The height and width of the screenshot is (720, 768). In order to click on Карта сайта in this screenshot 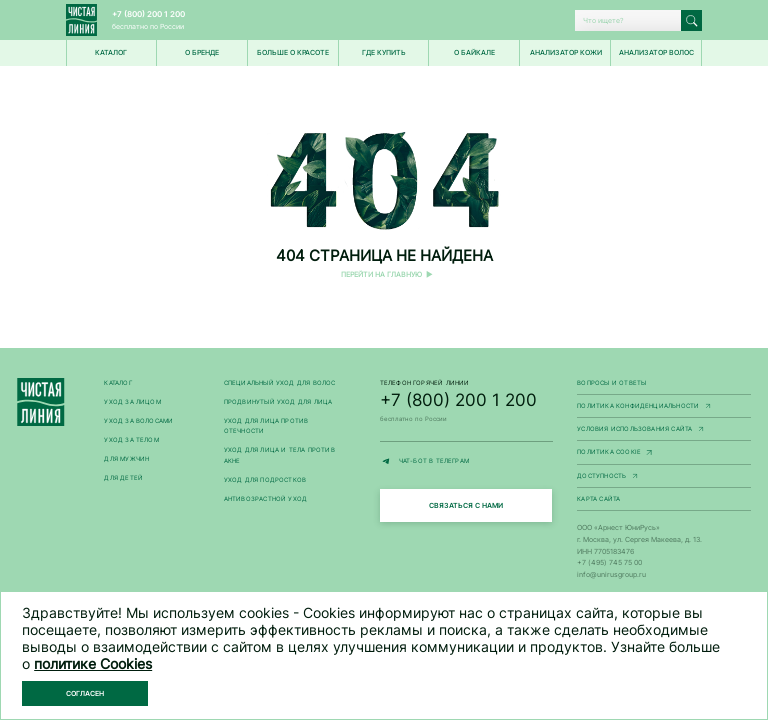, I will do `click(598, 499)`.